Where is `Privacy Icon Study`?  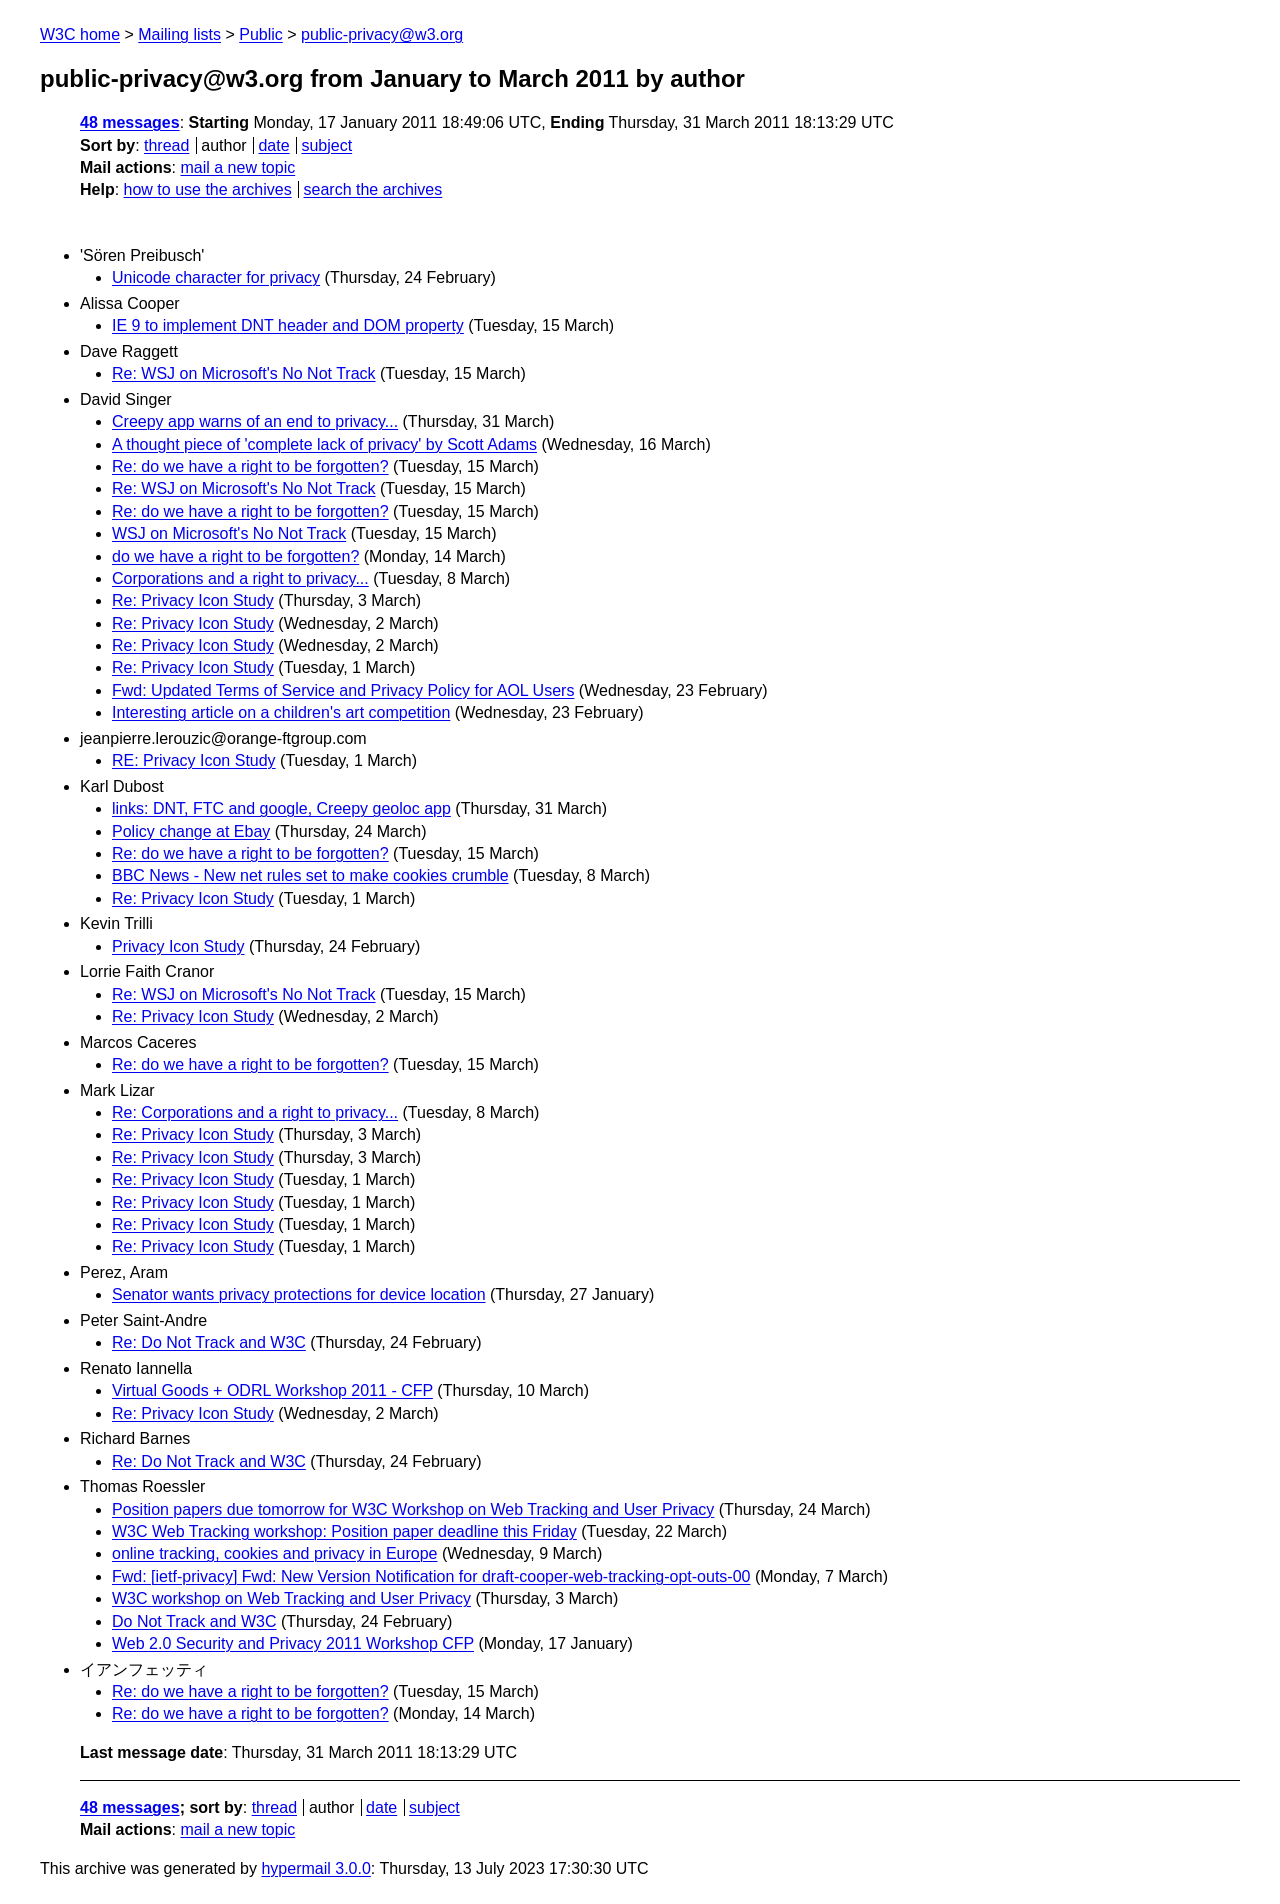
Privacy Icon Study is located at coordinates (178, 946).